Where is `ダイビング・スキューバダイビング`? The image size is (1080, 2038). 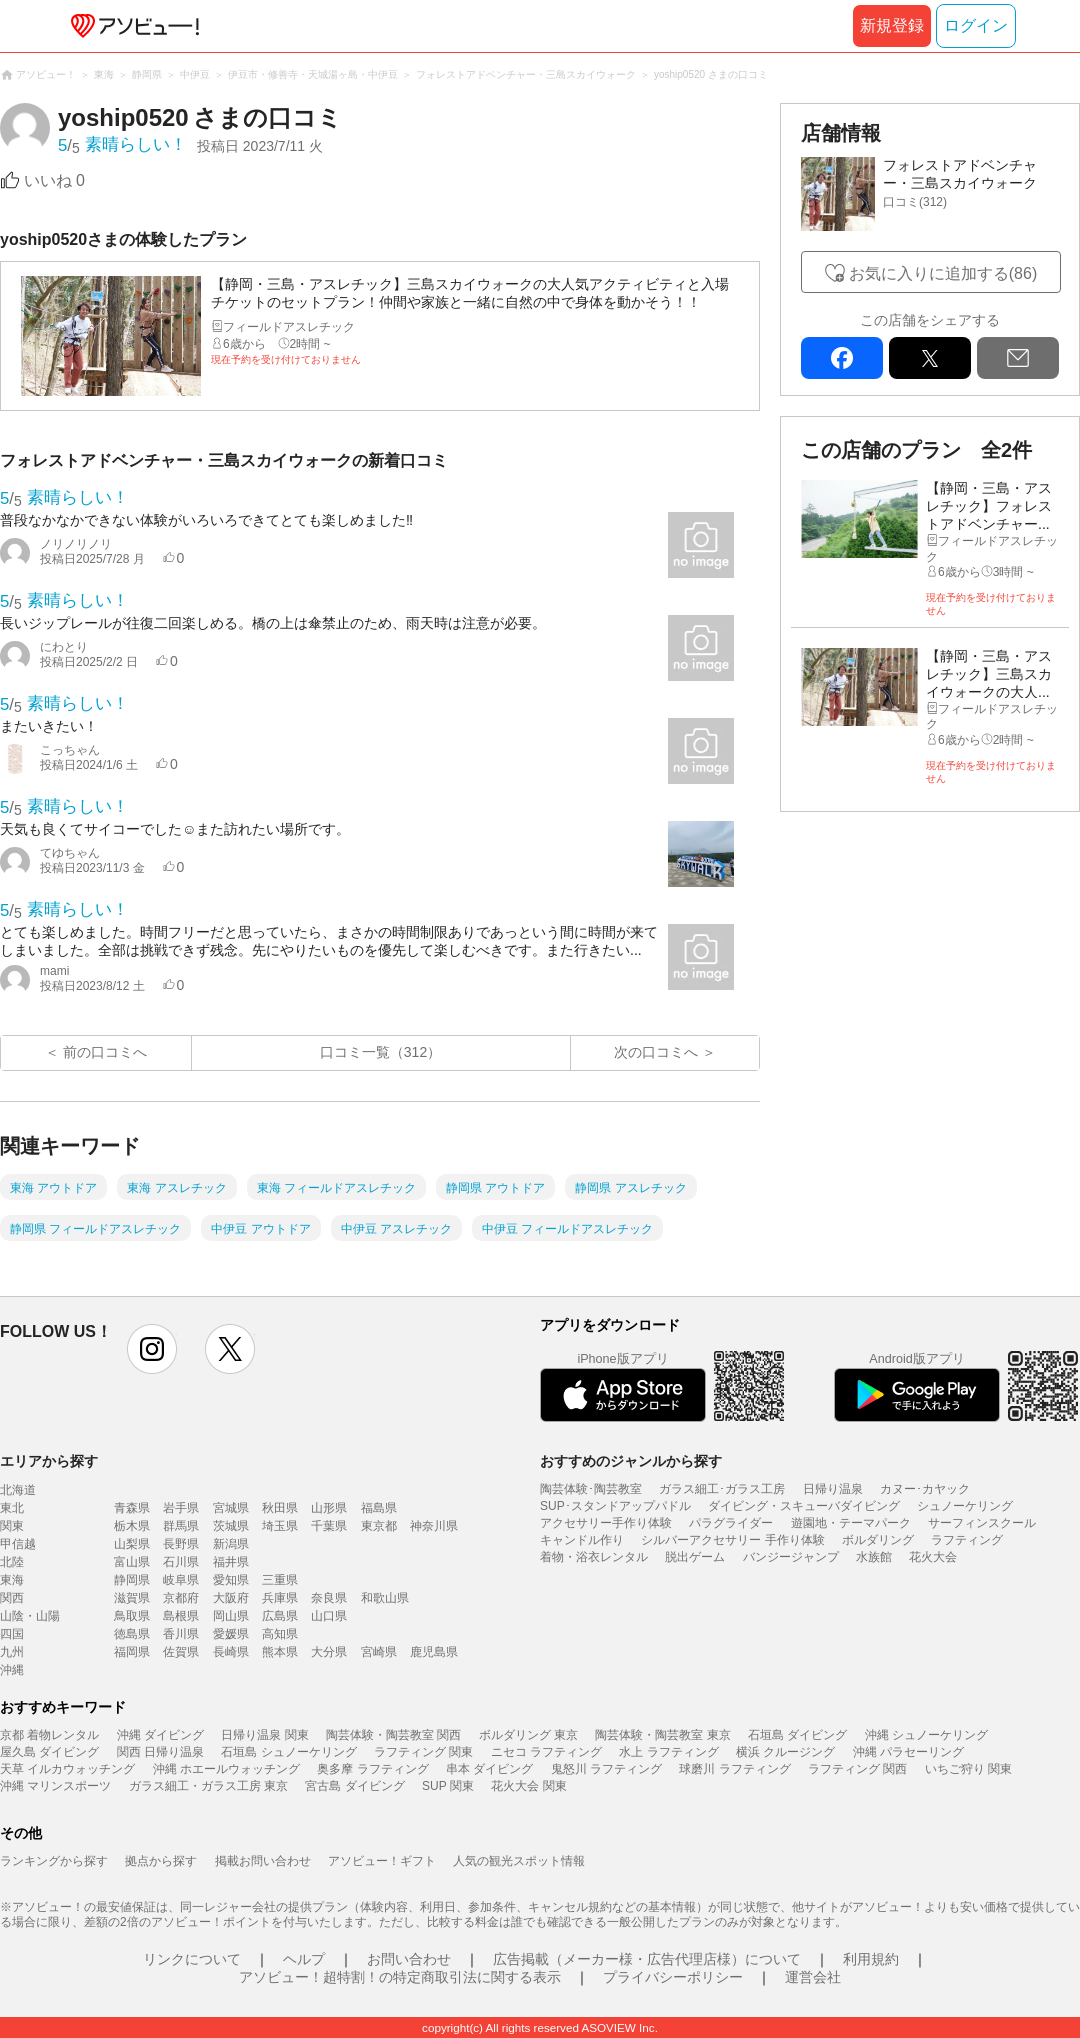 ダイビング・スキューバダイビング is located at coordinates (804, 1506).